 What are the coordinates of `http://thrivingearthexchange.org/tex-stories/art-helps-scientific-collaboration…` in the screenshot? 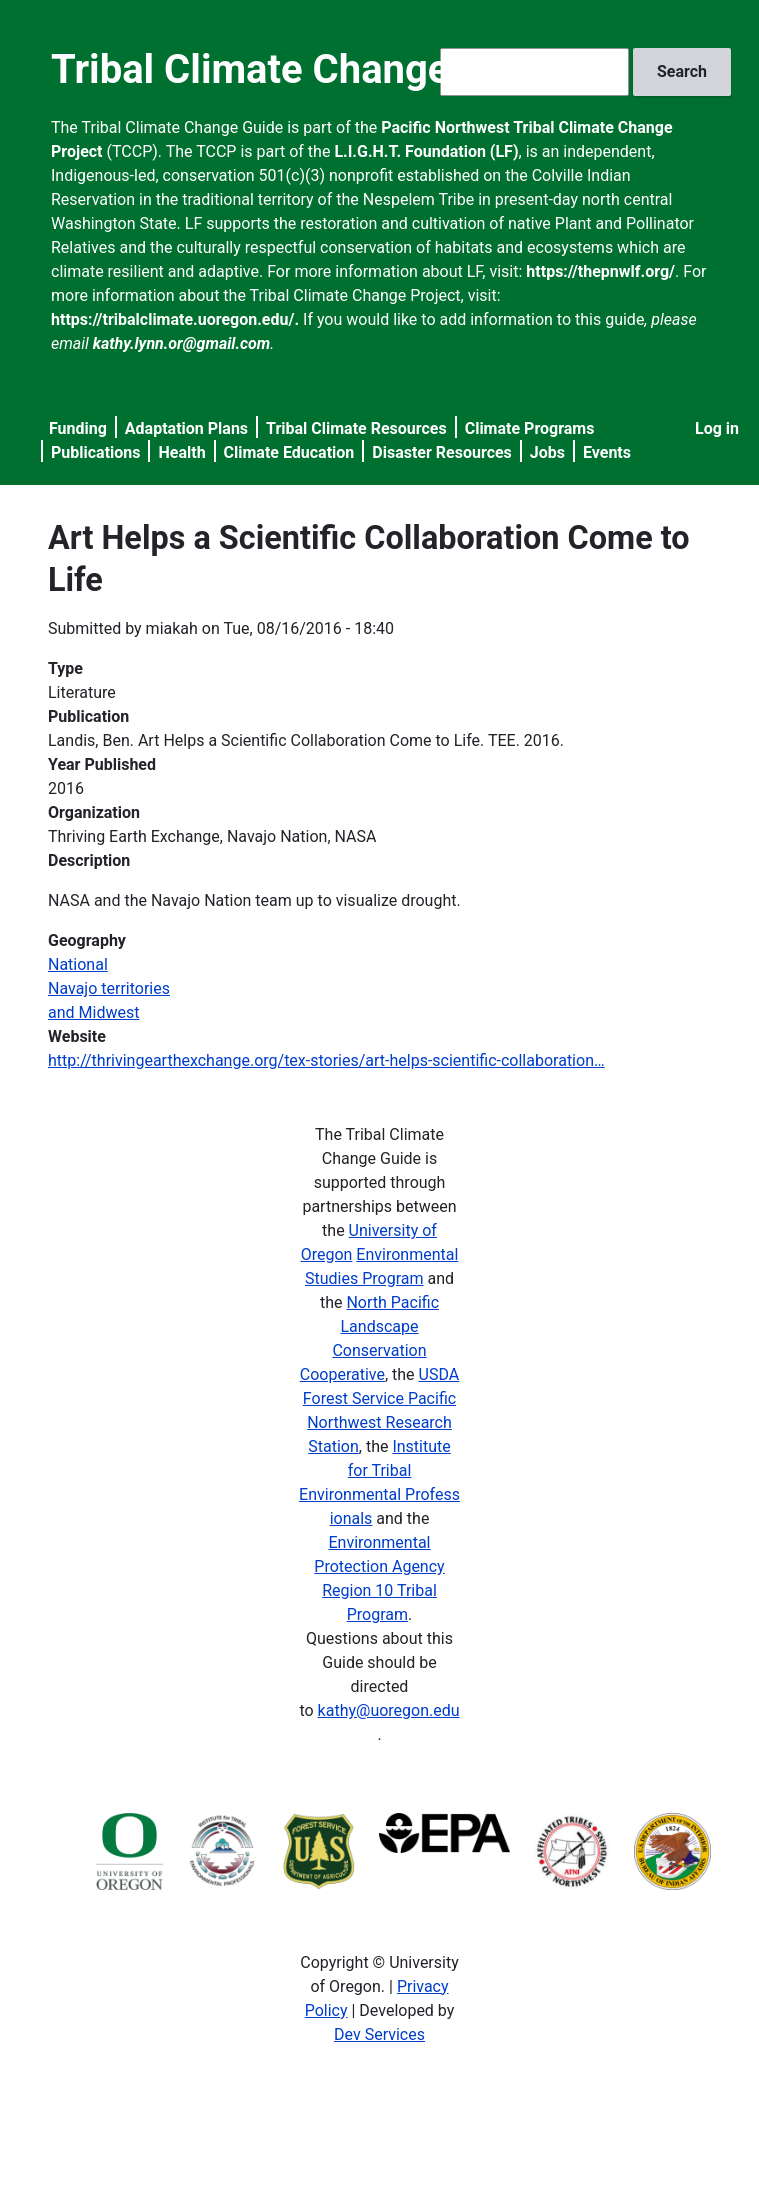 It's located at (326, 1060).